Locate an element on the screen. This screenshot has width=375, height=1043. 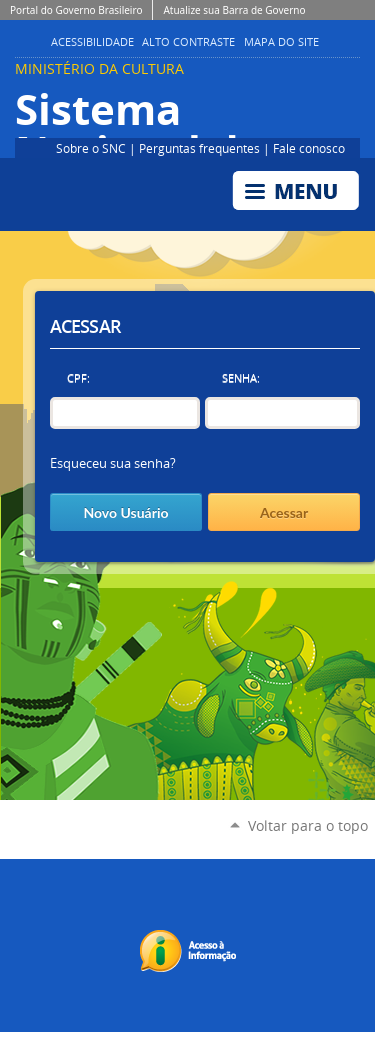
Portal do Governo Brasileiro is located at coordinates (76, 10).